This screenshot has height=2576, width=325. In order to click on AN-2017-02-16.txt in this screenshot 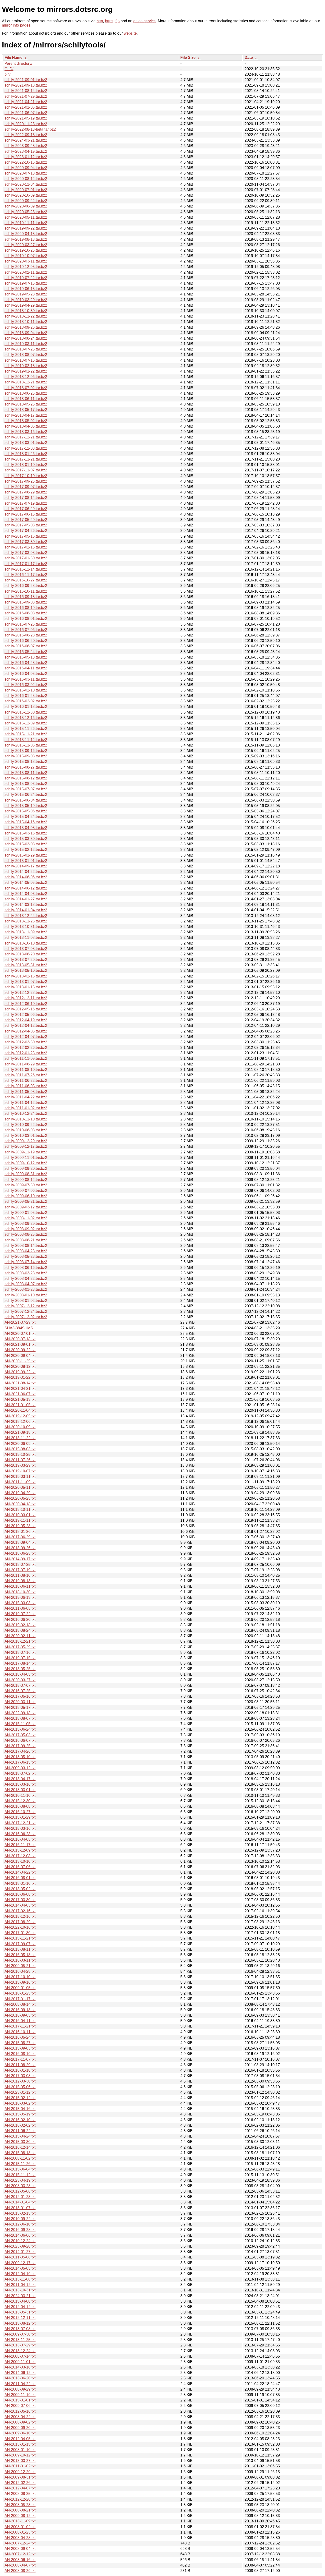, I will do `click(20, 1911)`.